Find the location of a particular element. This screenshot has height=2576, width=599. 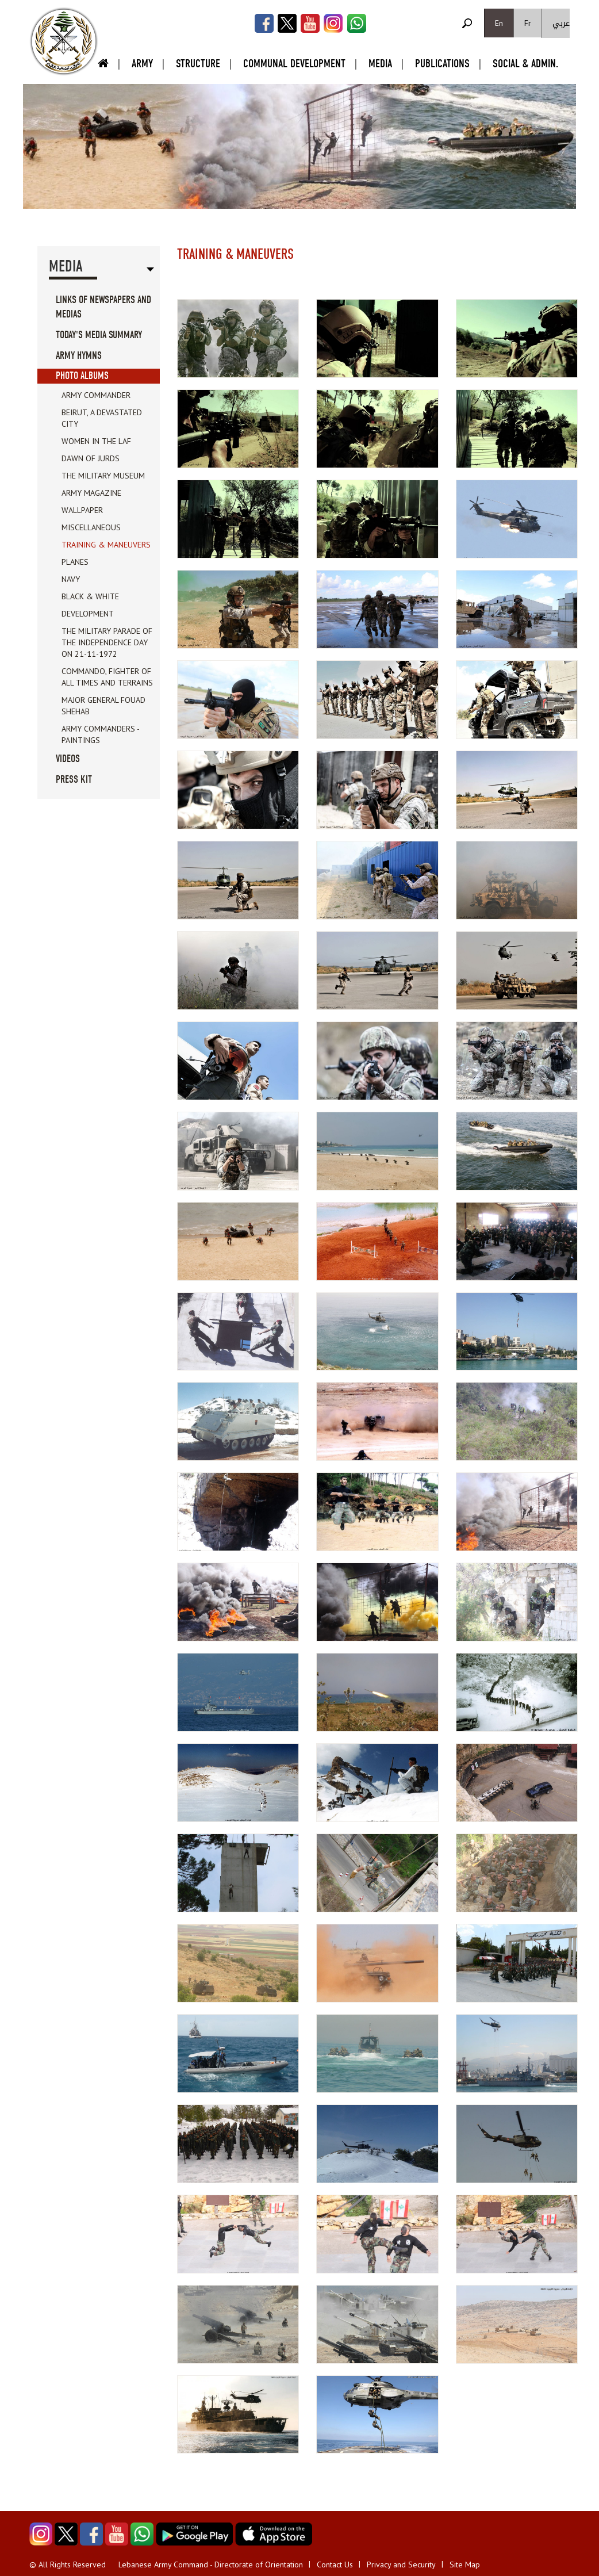

Army Hymns is located at coordinates (79, 356).